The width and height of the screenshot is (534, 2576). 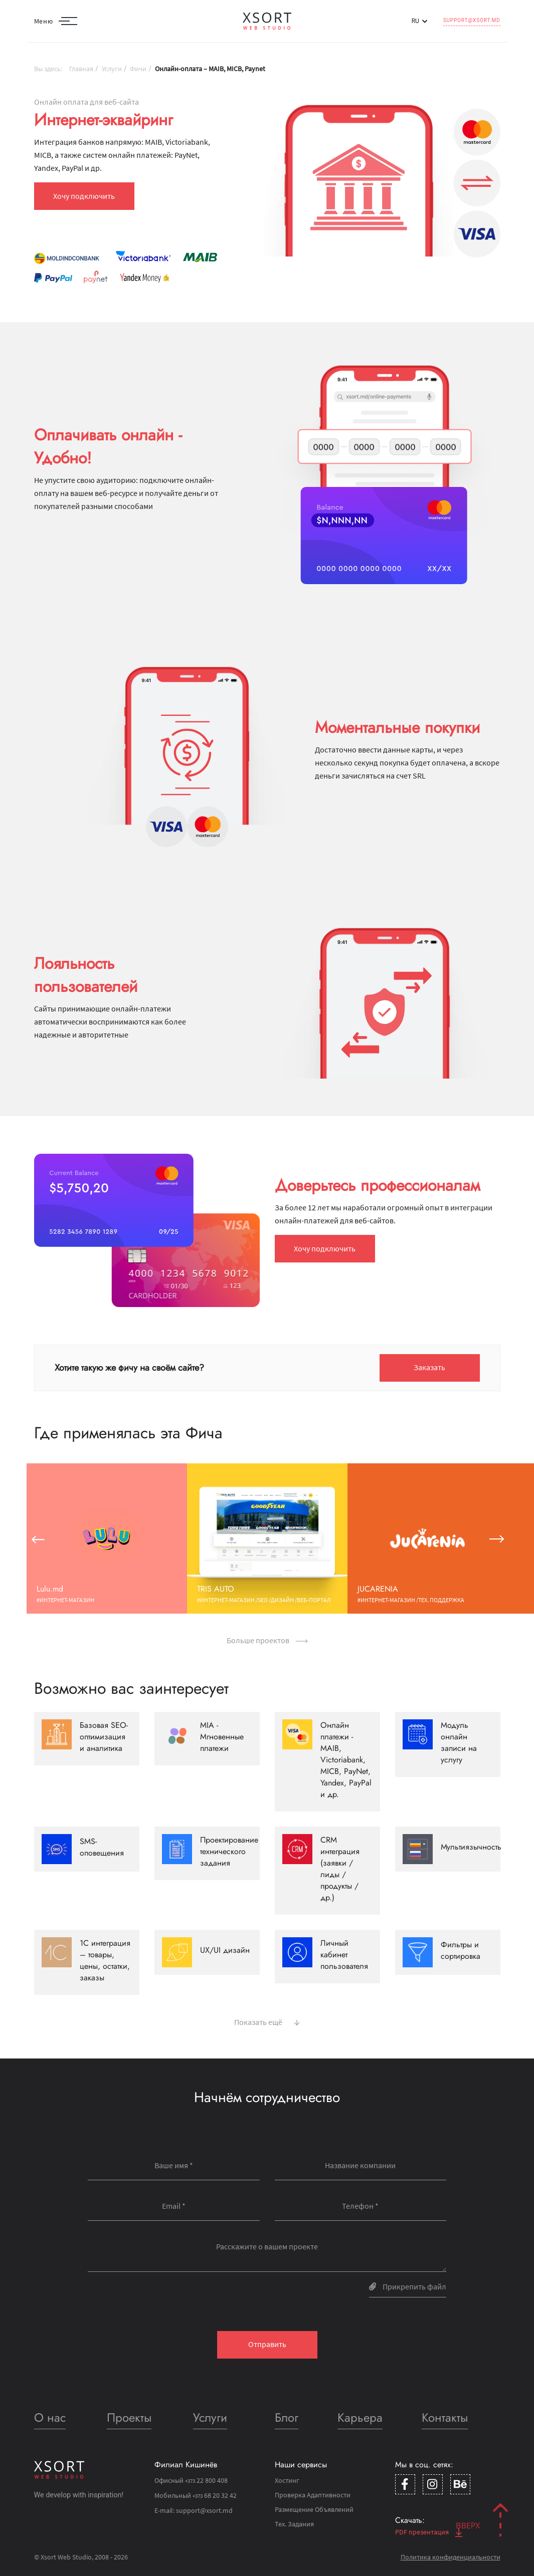 I want to click on 68 20 32 42, so click(x=215, y=2495).